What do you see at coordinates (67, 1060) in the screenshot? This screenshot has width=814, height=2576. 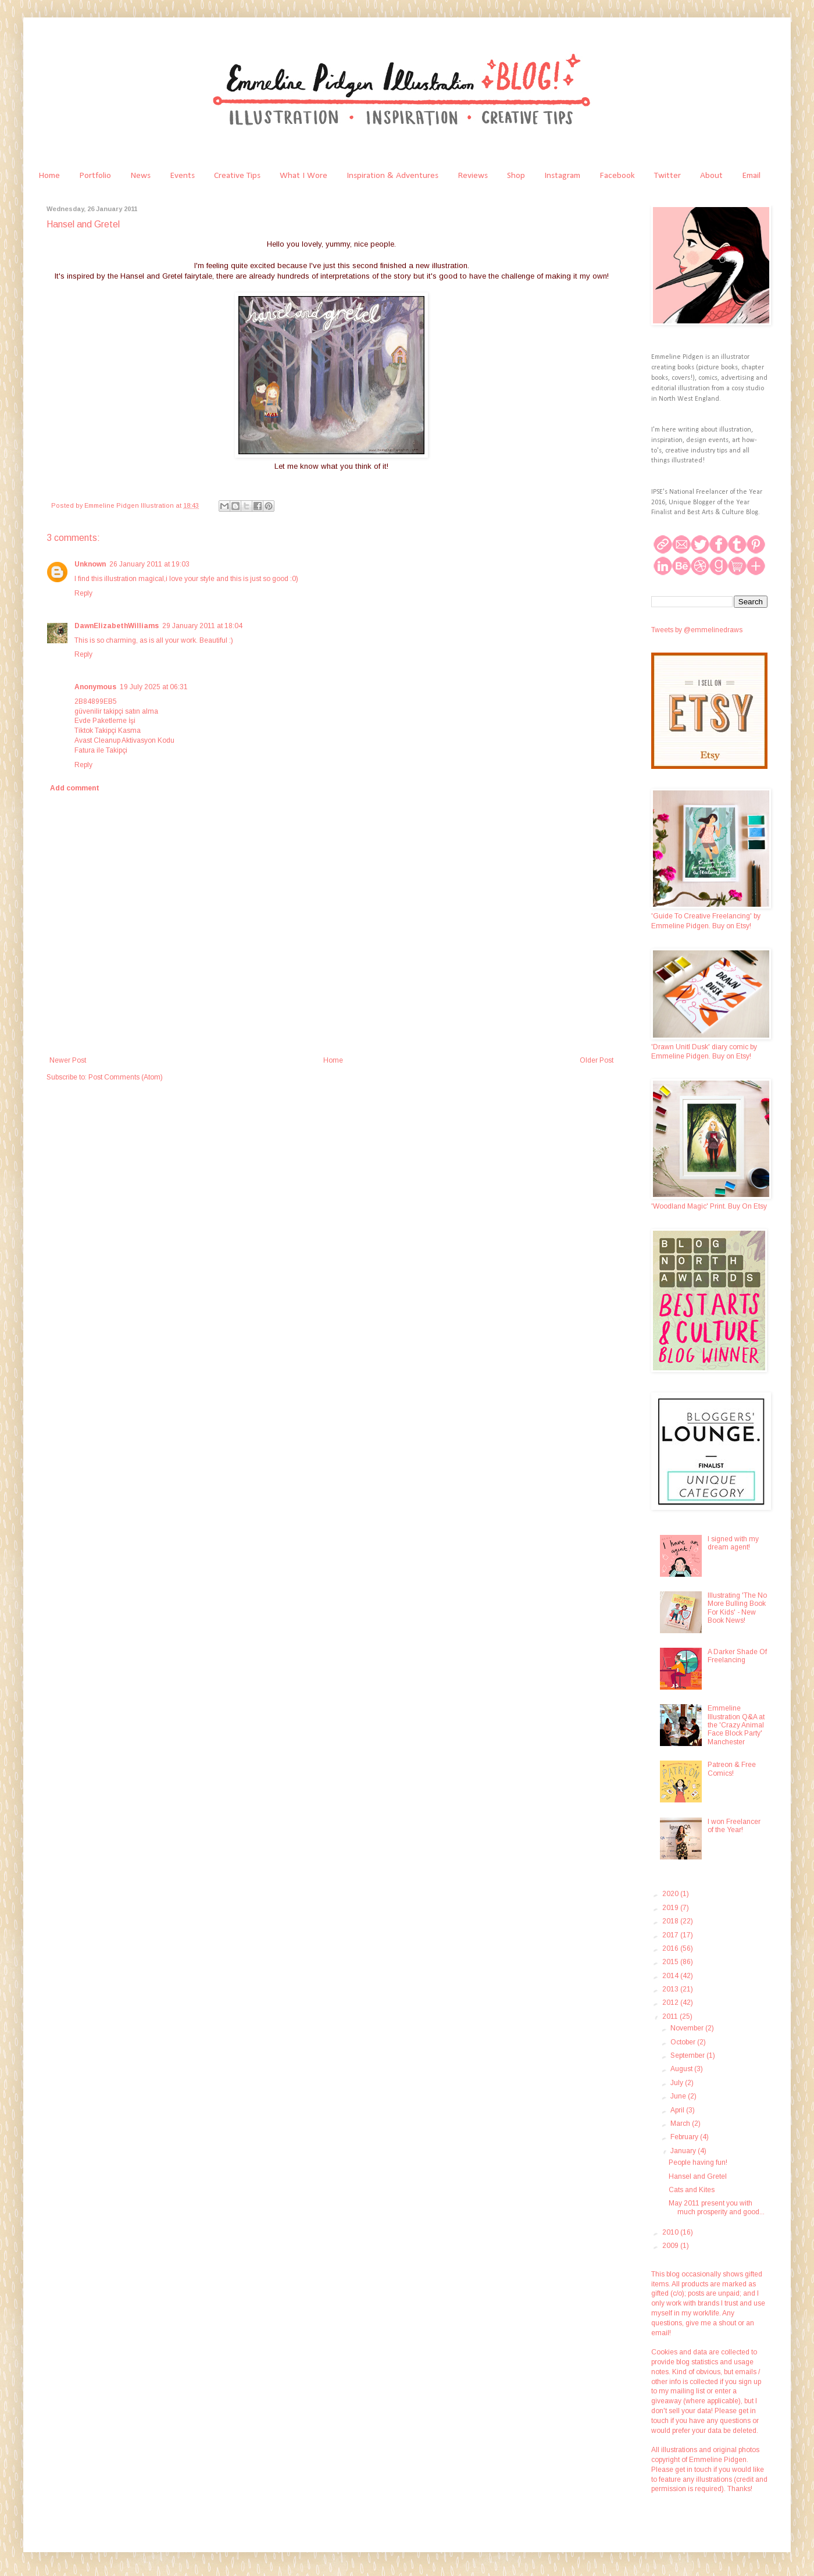 I see `Newer Post` at bounding box center [67, 1060].